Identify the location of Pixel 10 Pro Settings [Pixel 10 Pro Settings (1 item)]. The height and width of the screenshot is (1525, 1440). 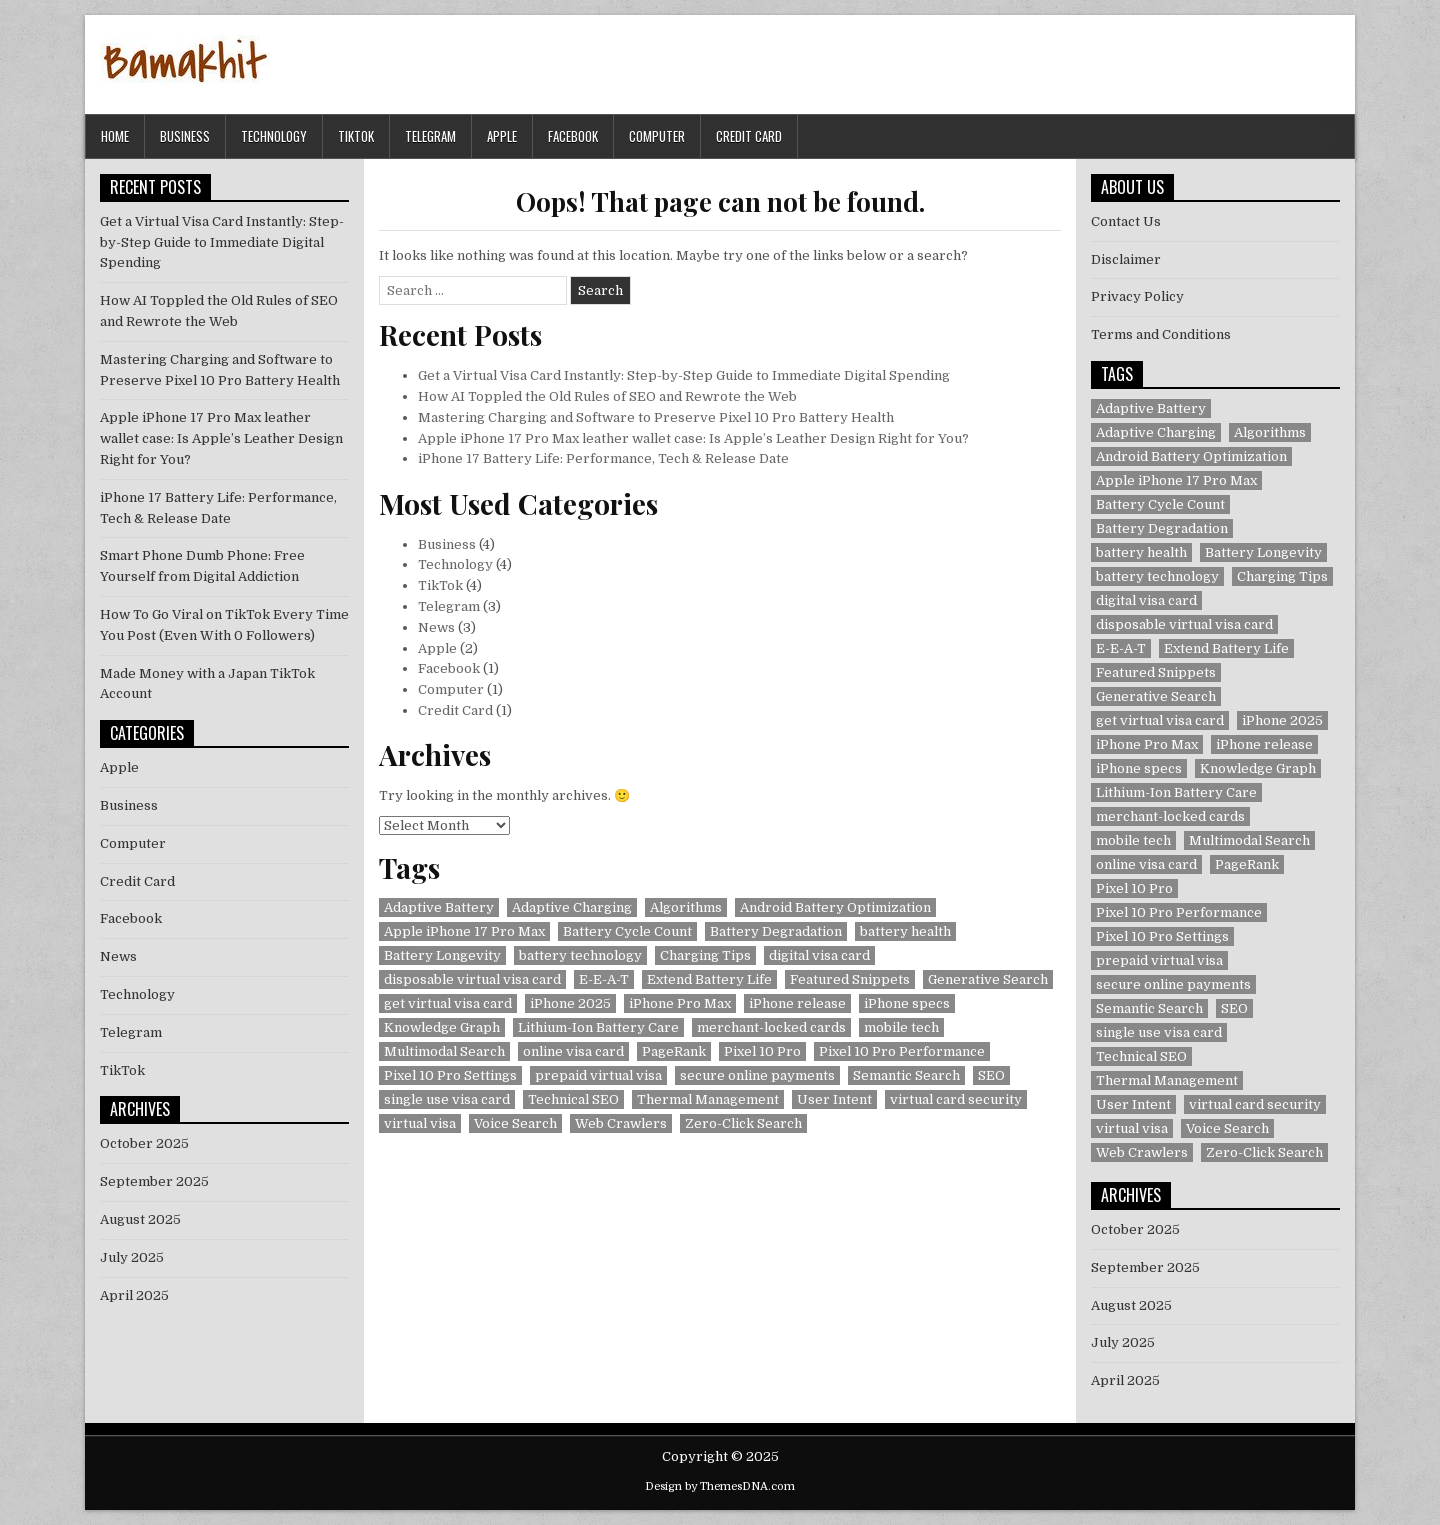
(450, 1075).